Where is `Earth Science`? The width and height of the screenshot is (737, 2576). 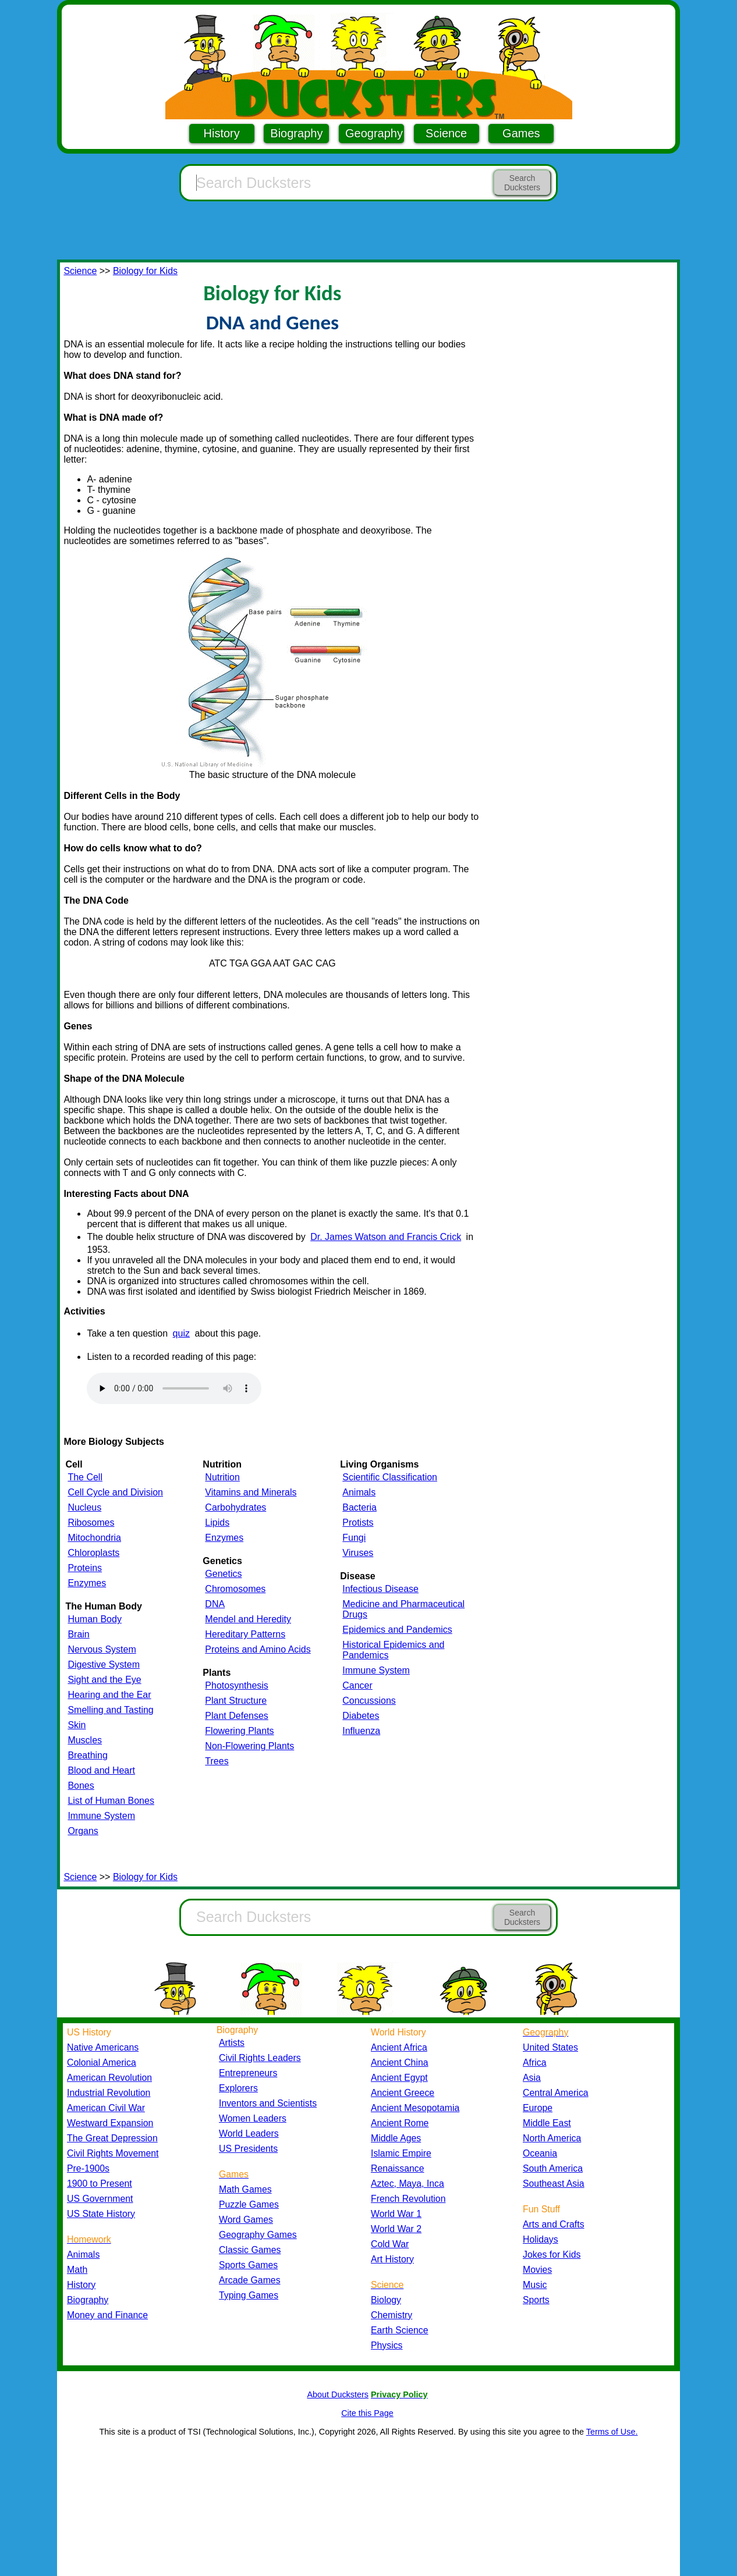
Earth Science is located at coordinates (399, 2330).